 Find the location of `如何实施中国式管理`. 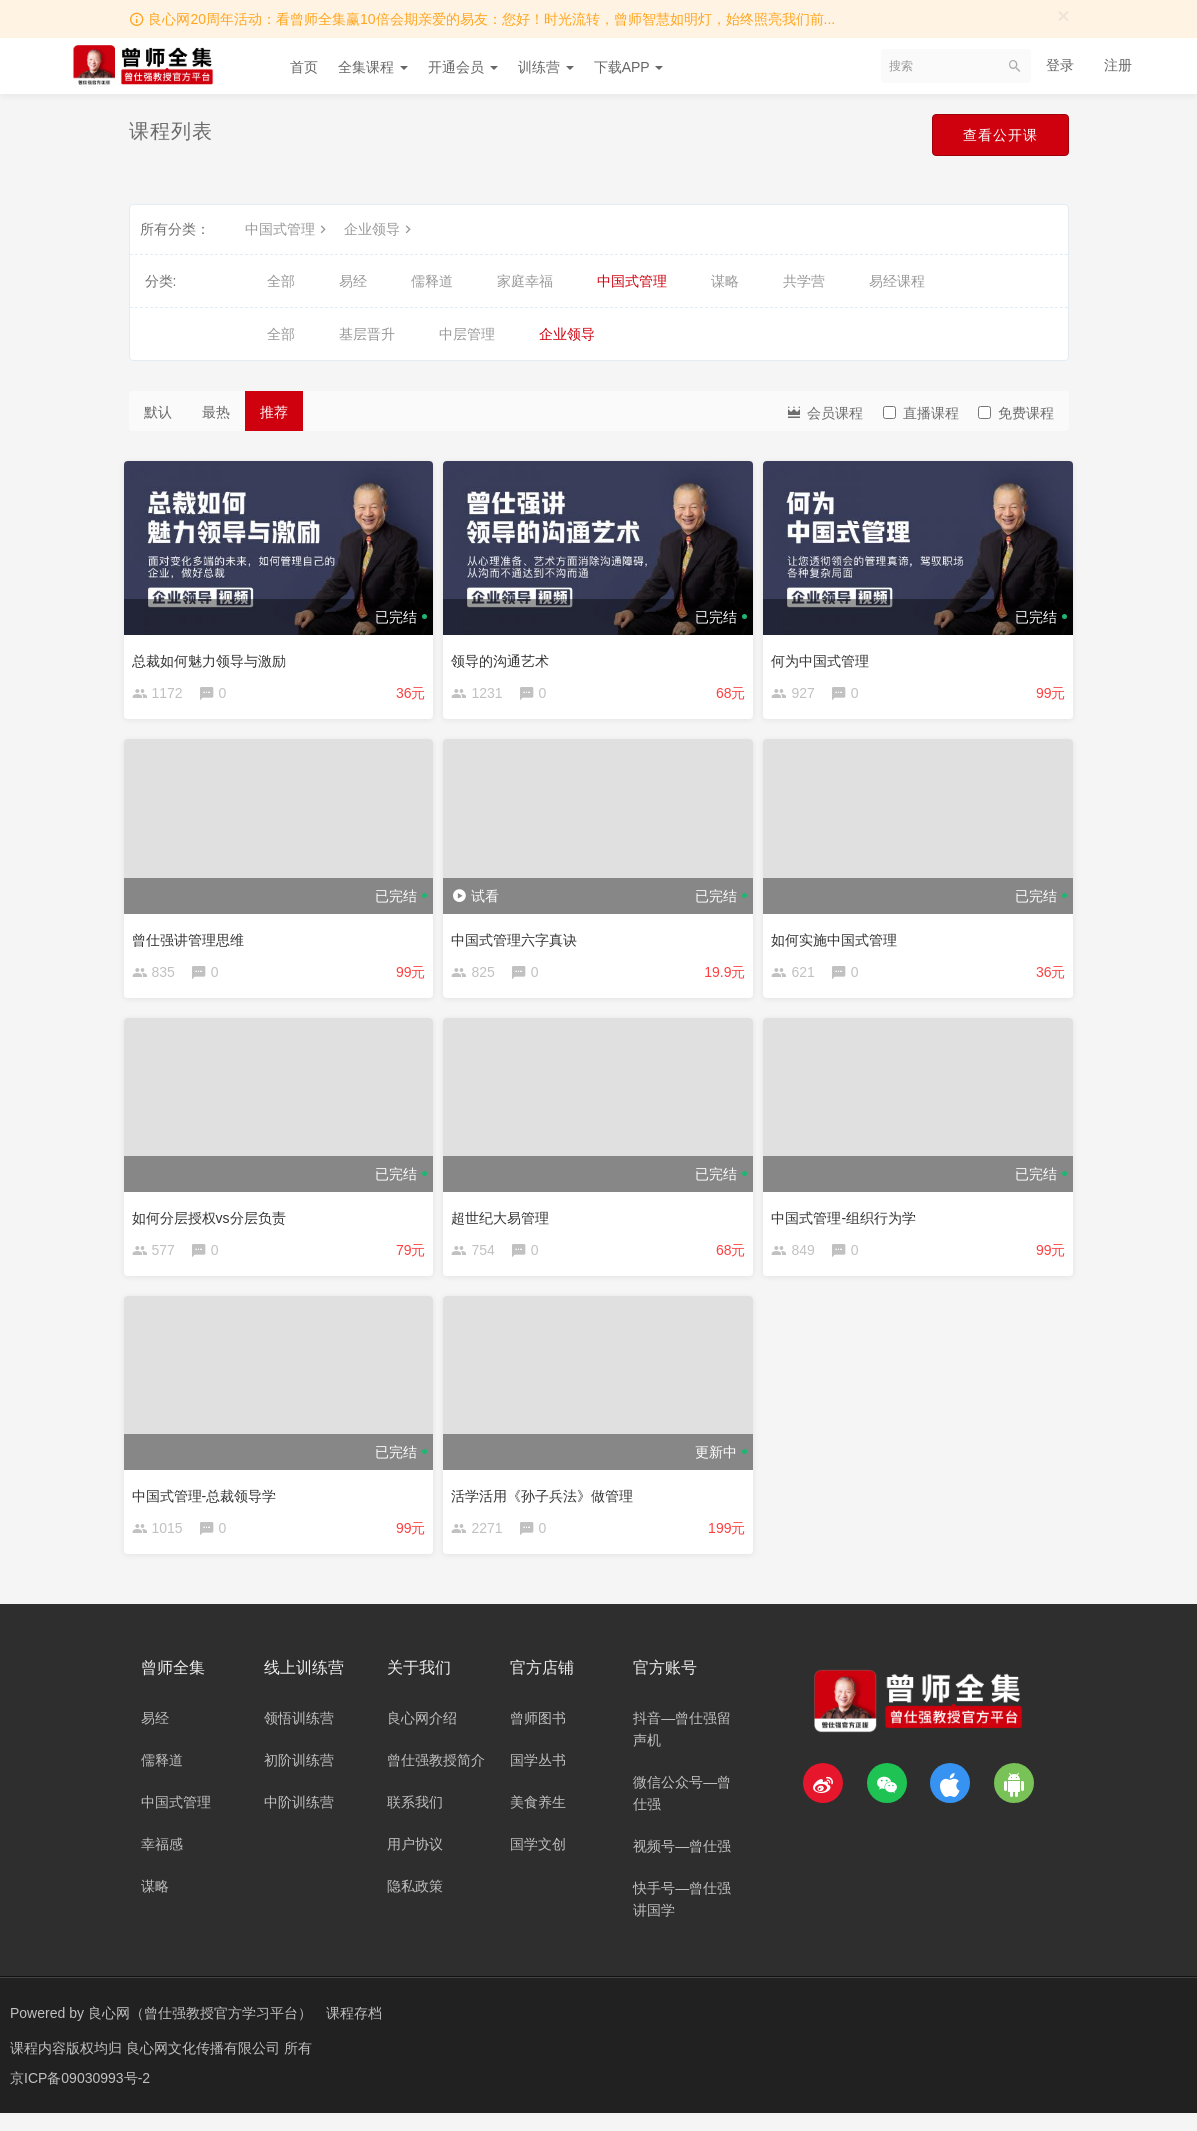

如何实施中国式管理 is located at coordinates (839, 938).